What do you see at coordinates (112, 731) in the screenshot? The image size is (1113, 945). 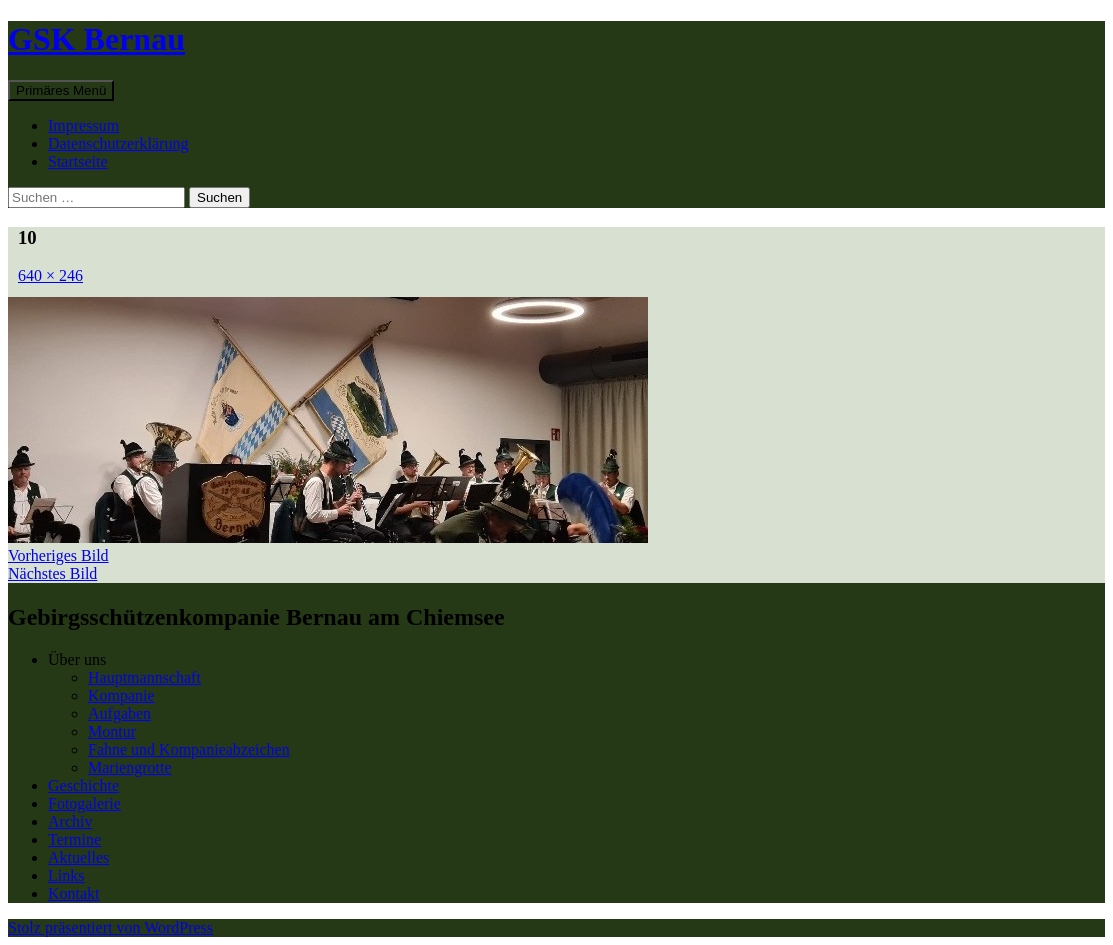 I see `Montur` at bounding box center [112, 731].